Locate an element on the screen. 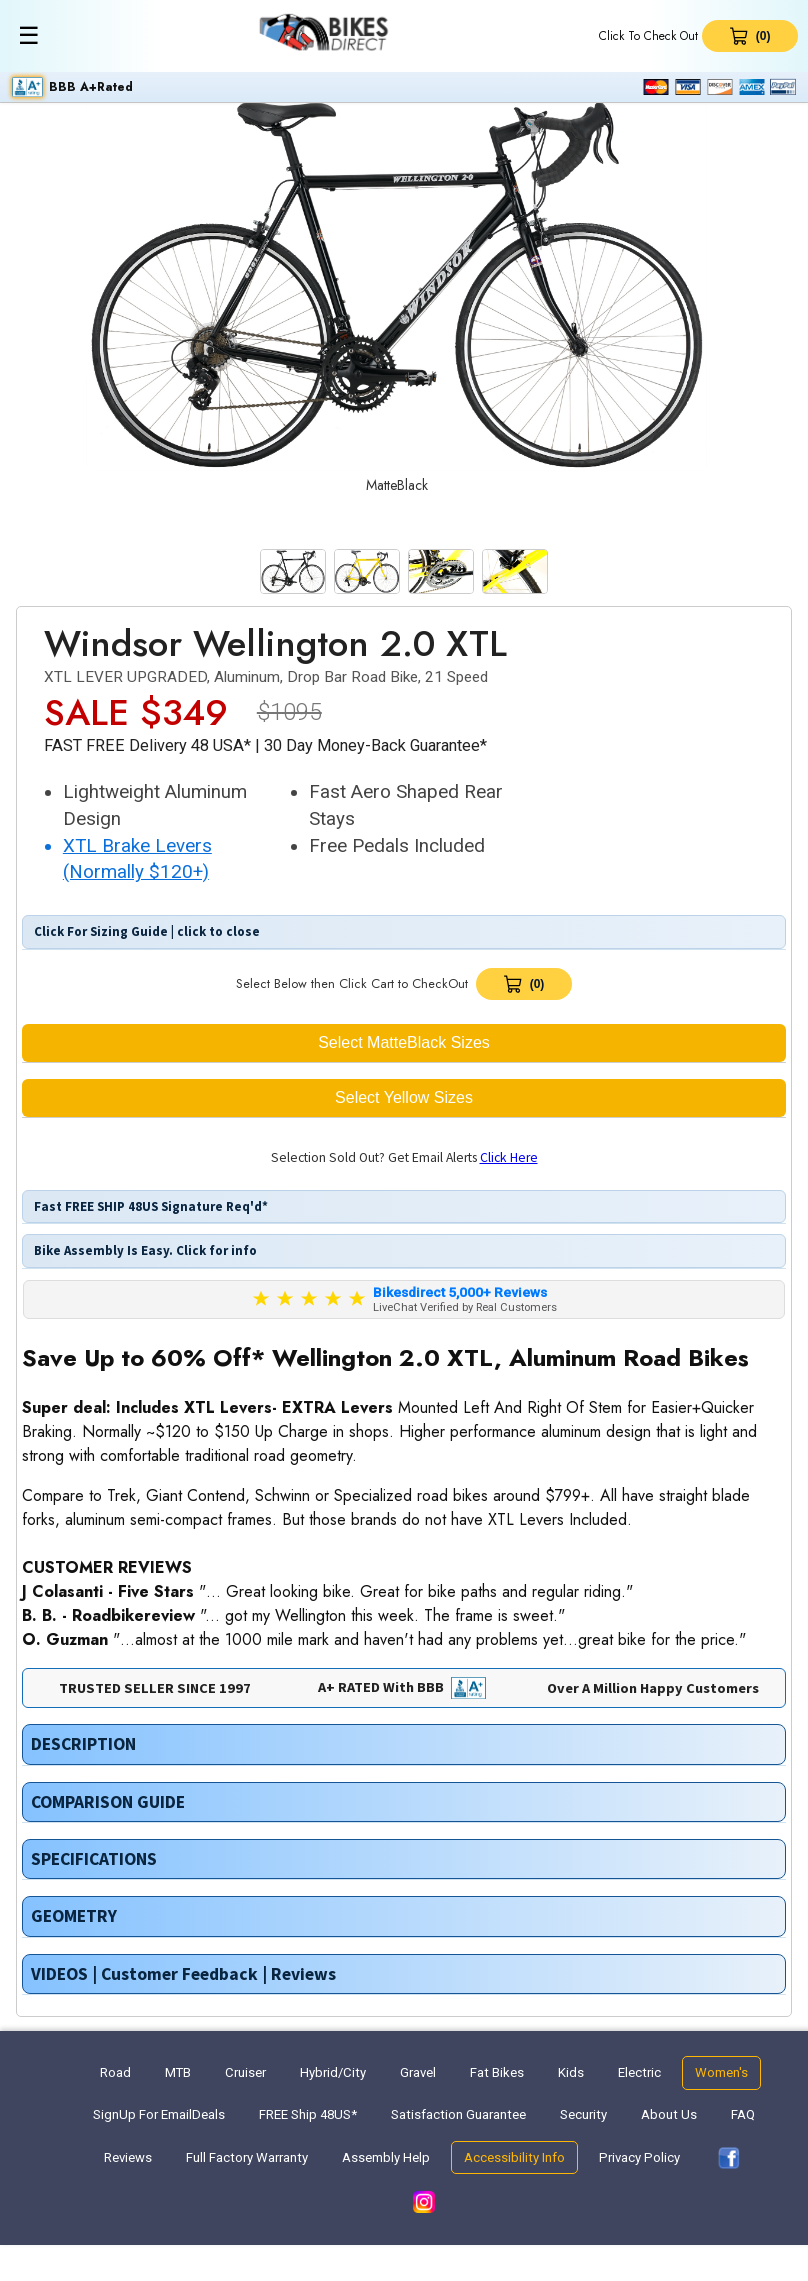  Cruiser is located at coordinates (245, 2072).